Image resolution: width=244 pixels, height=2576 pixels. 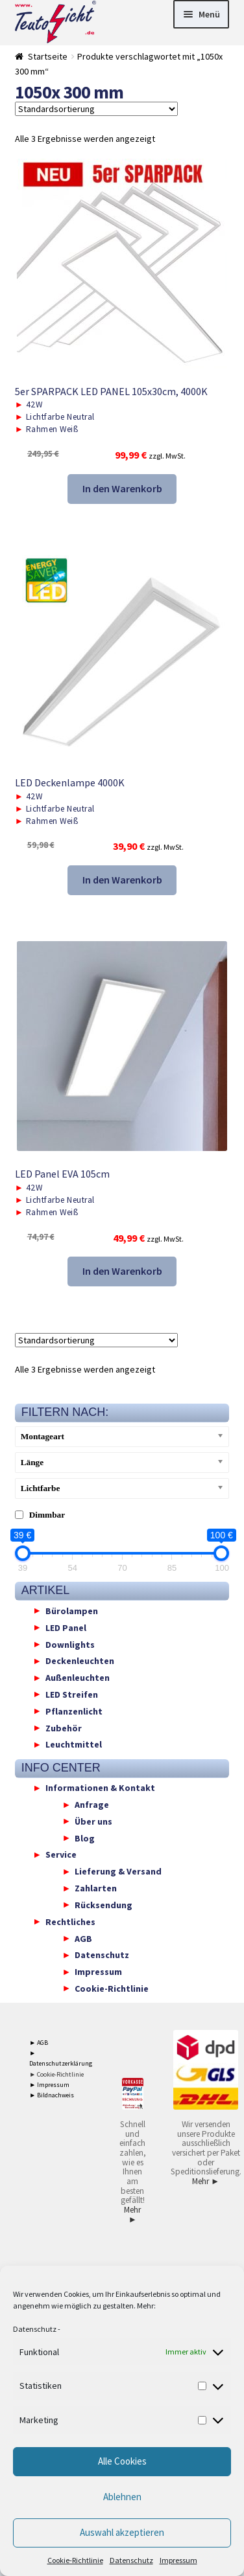 What do you see at coordinates (70, 1921) in the screenshot?
I see `Rechtliches` at bounding box center [70, 1921].